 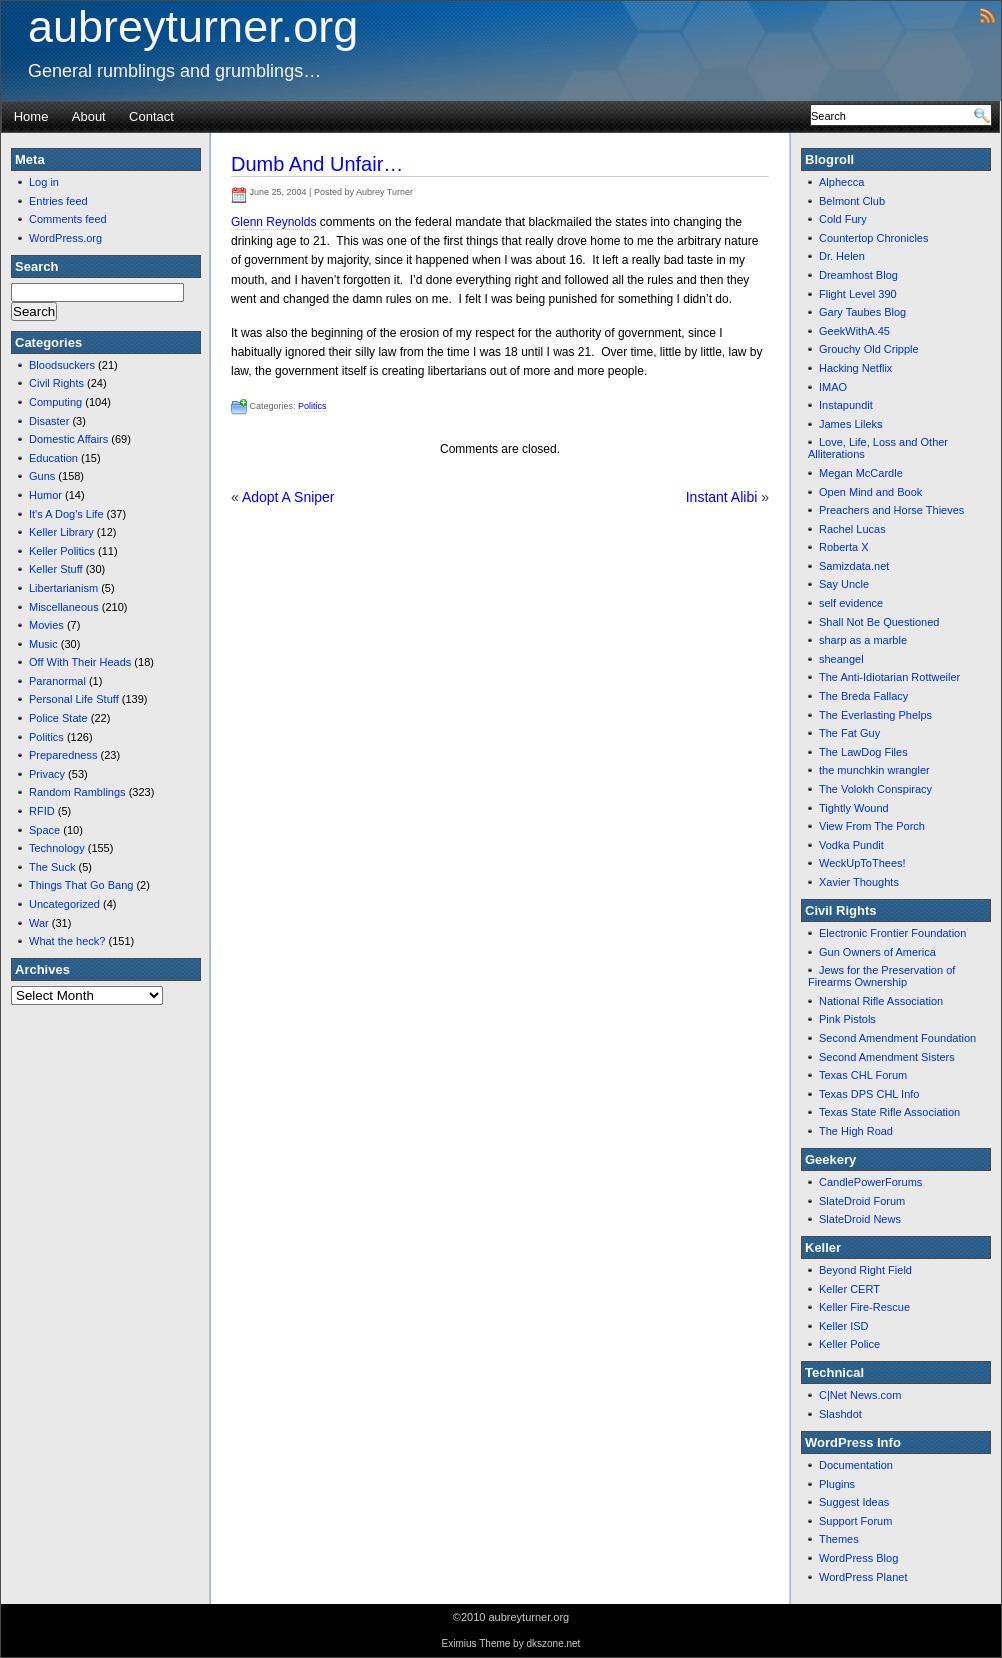 I want to click on Random Ramblings, so click(x=77, y=792).